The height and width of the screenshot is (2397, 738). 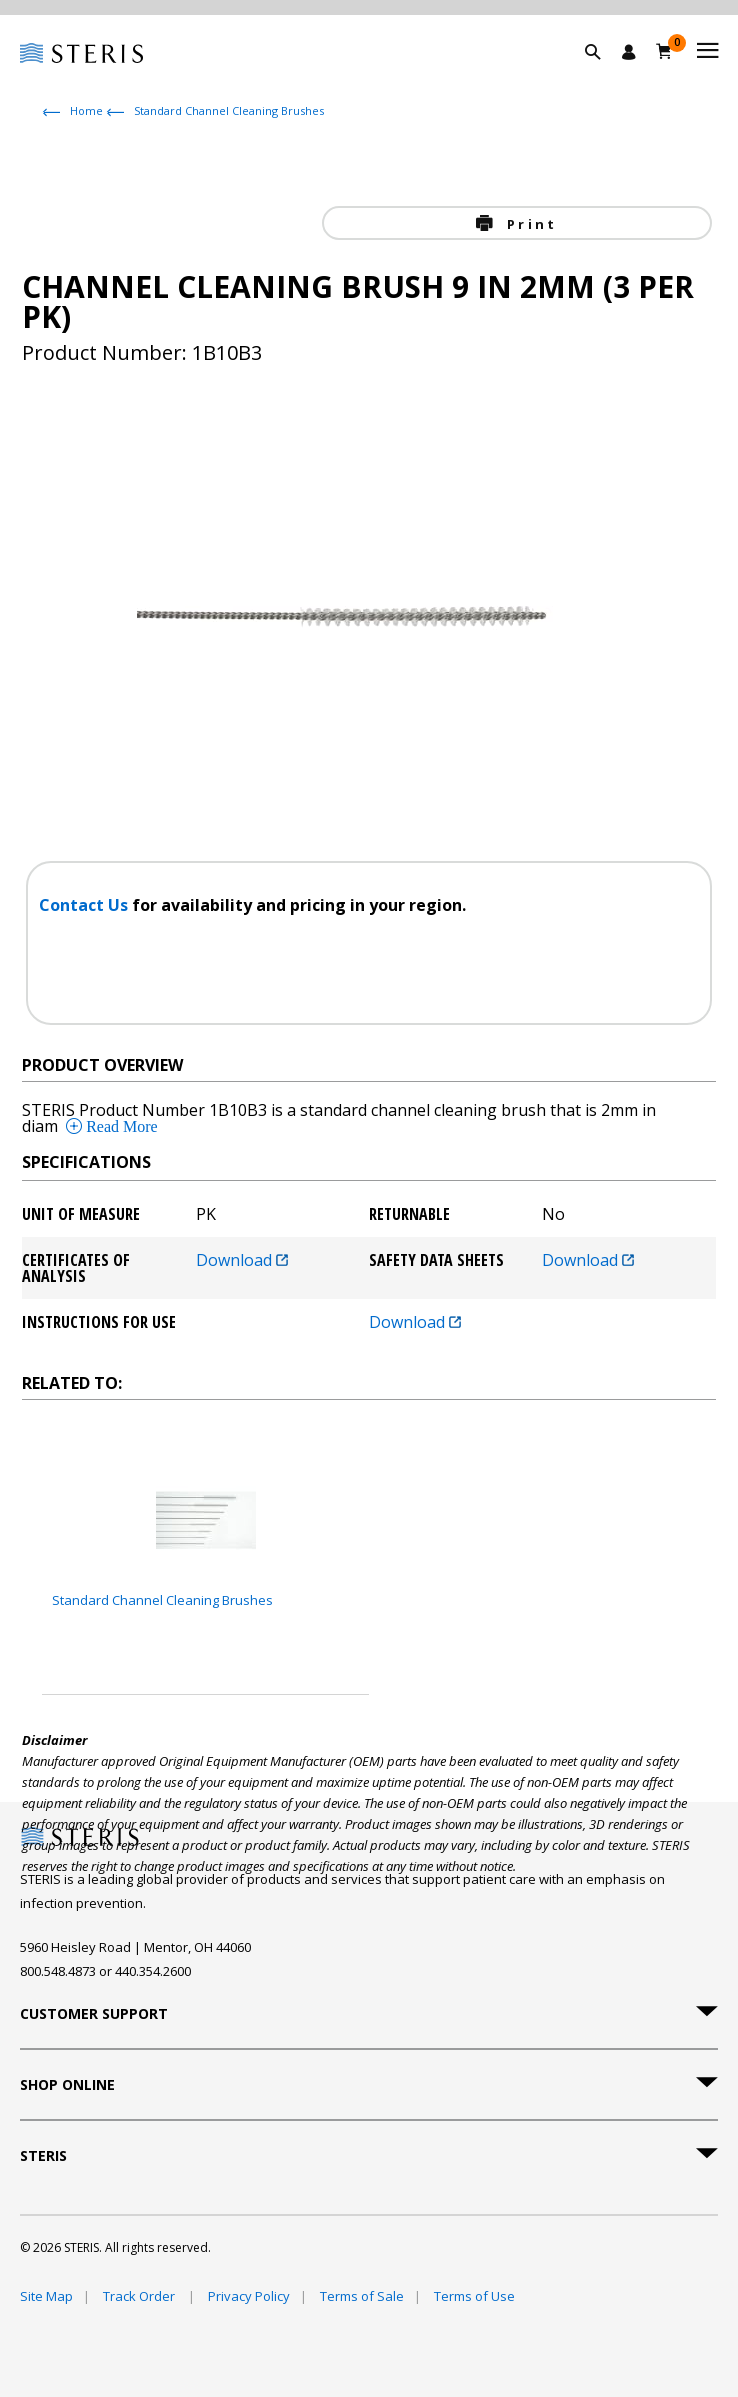 What do you see at coordinates (474, 2296) in the screenshot?
I see `Terms of Use` at bounding box center [474, 2296].